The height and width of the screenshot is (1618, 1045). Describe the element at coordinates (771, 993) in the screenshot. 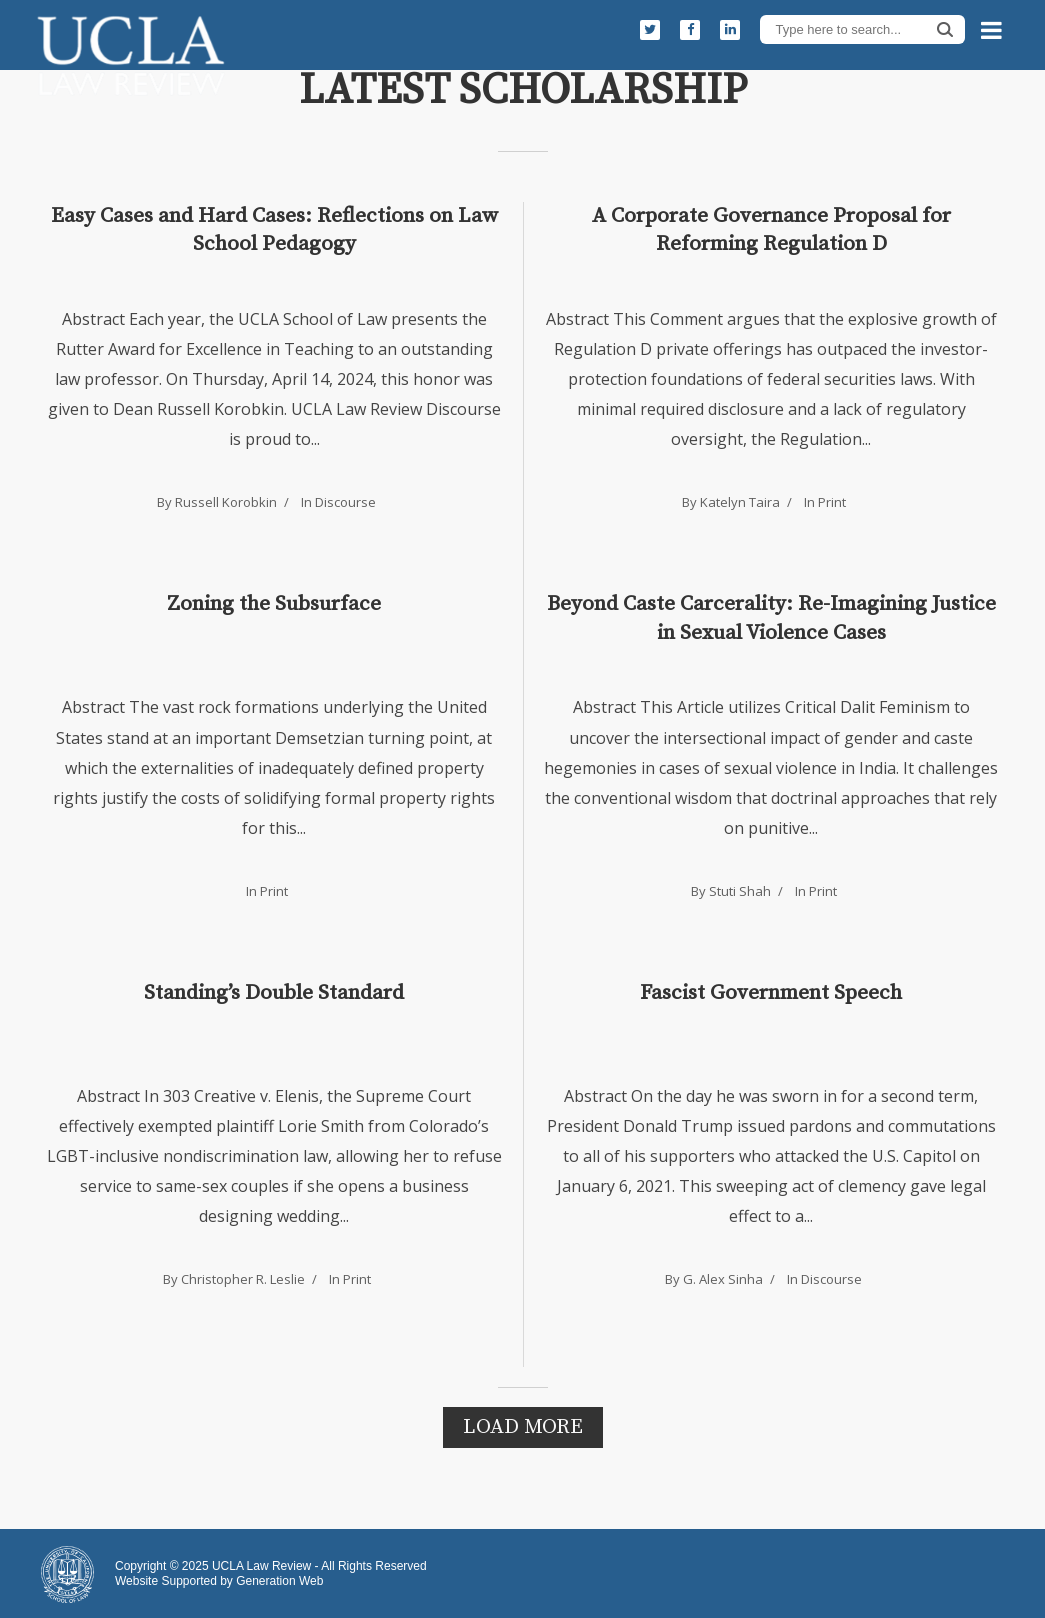

I see `Fascist Government Speech` at that location.